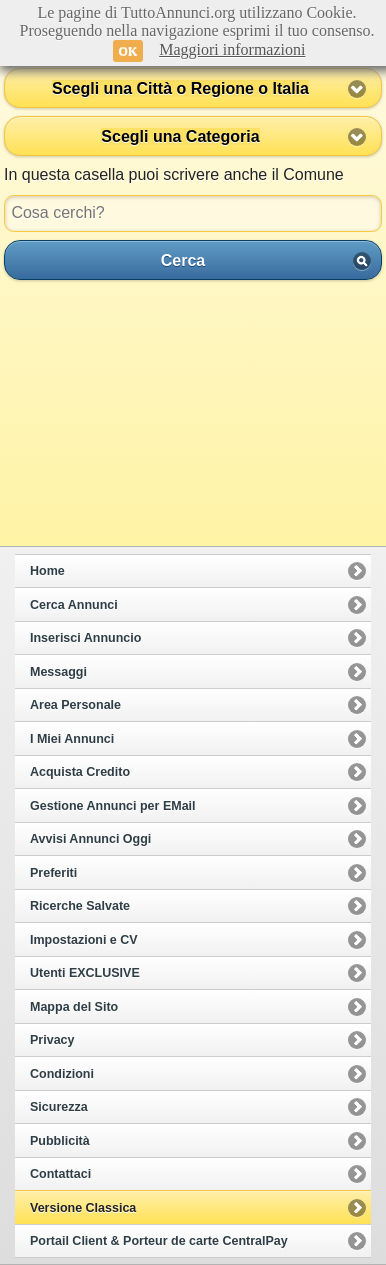 The image size is (386, 1265). Describe the element at coordinates (83, 1208) in the screenshot. I see `Versione Classica` at that location.